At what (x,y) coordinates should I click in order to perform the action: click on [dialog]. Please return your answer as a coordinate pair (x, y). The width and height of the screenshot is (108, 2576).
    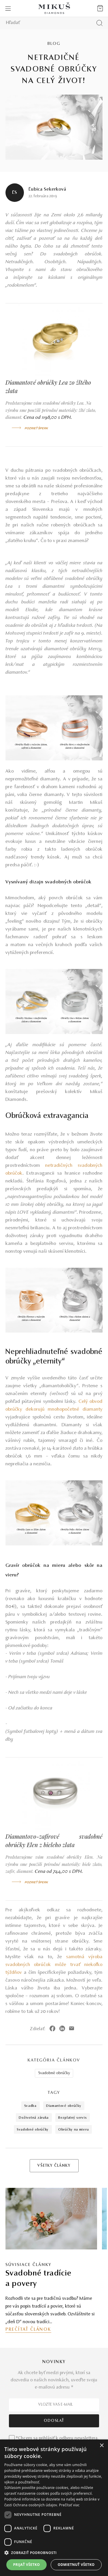
    Looking at the image, I should click on (54, 2507).